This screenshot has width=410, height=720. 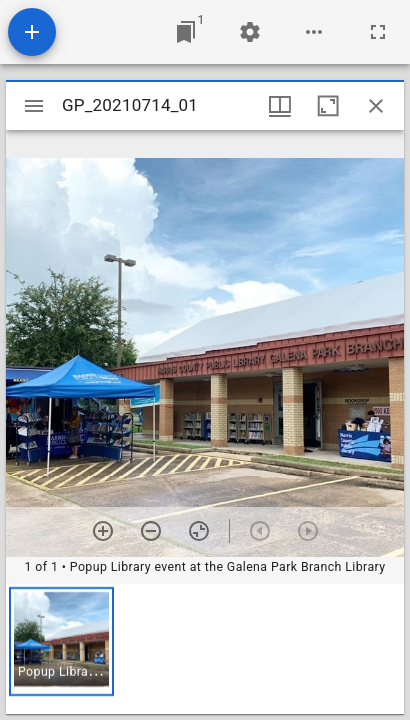 I want to click on [Add resource], so click(x=32, y=32).